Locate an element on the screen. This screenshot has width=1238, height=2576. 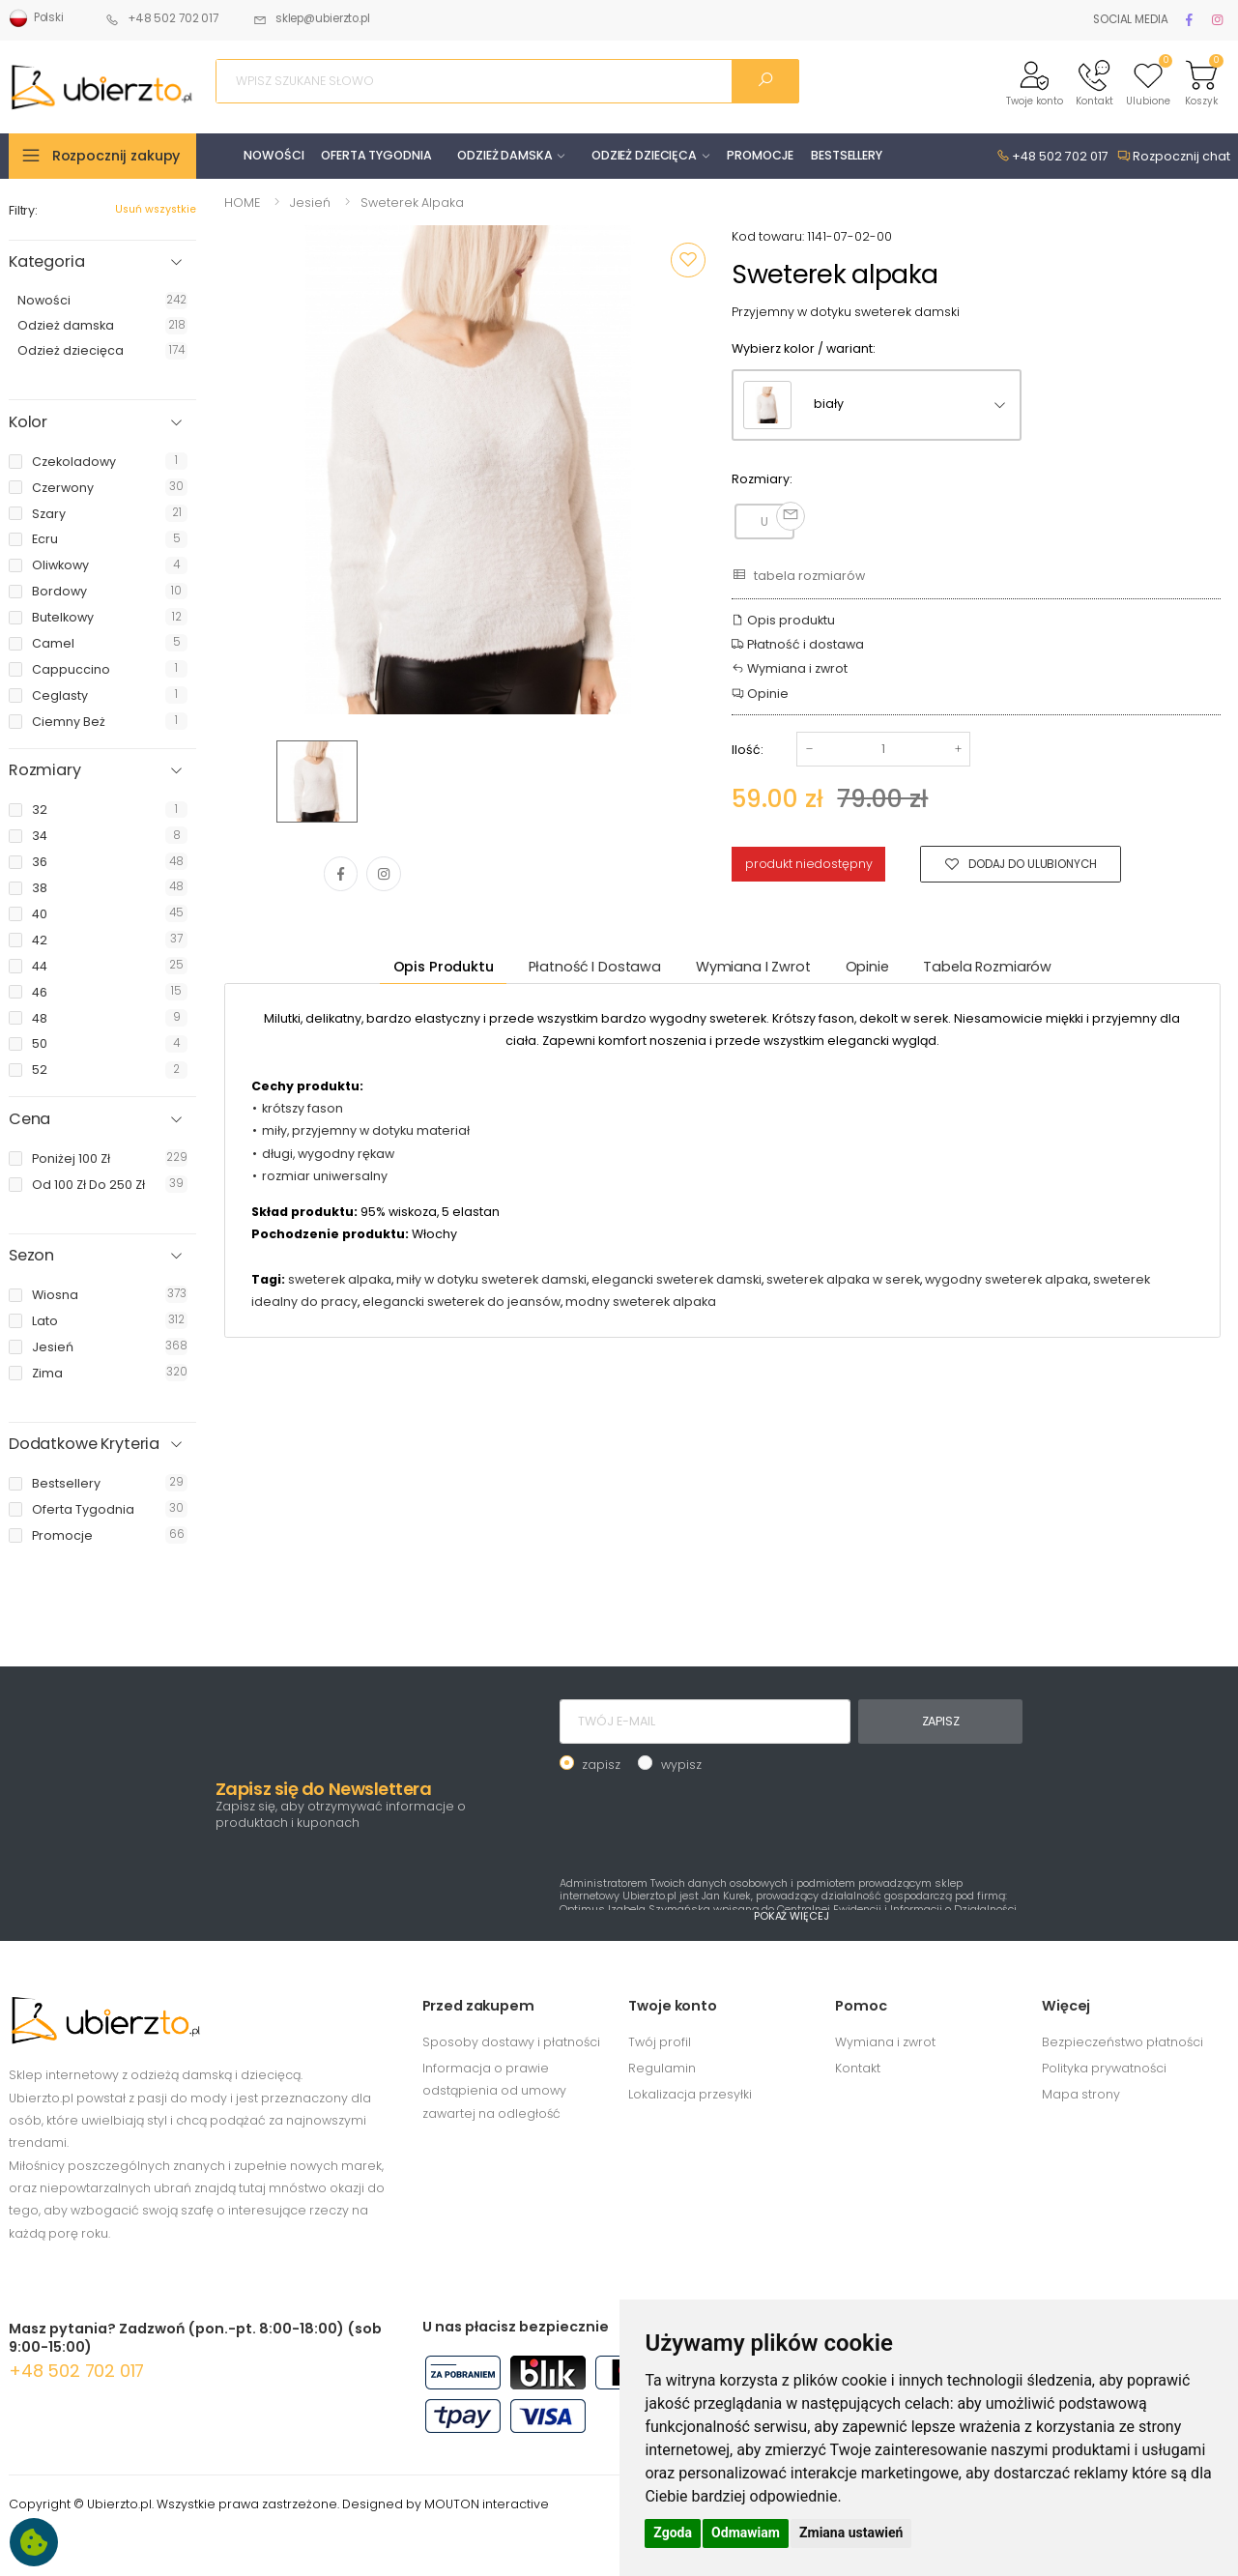
zima is located at coordinates (47, 1373).